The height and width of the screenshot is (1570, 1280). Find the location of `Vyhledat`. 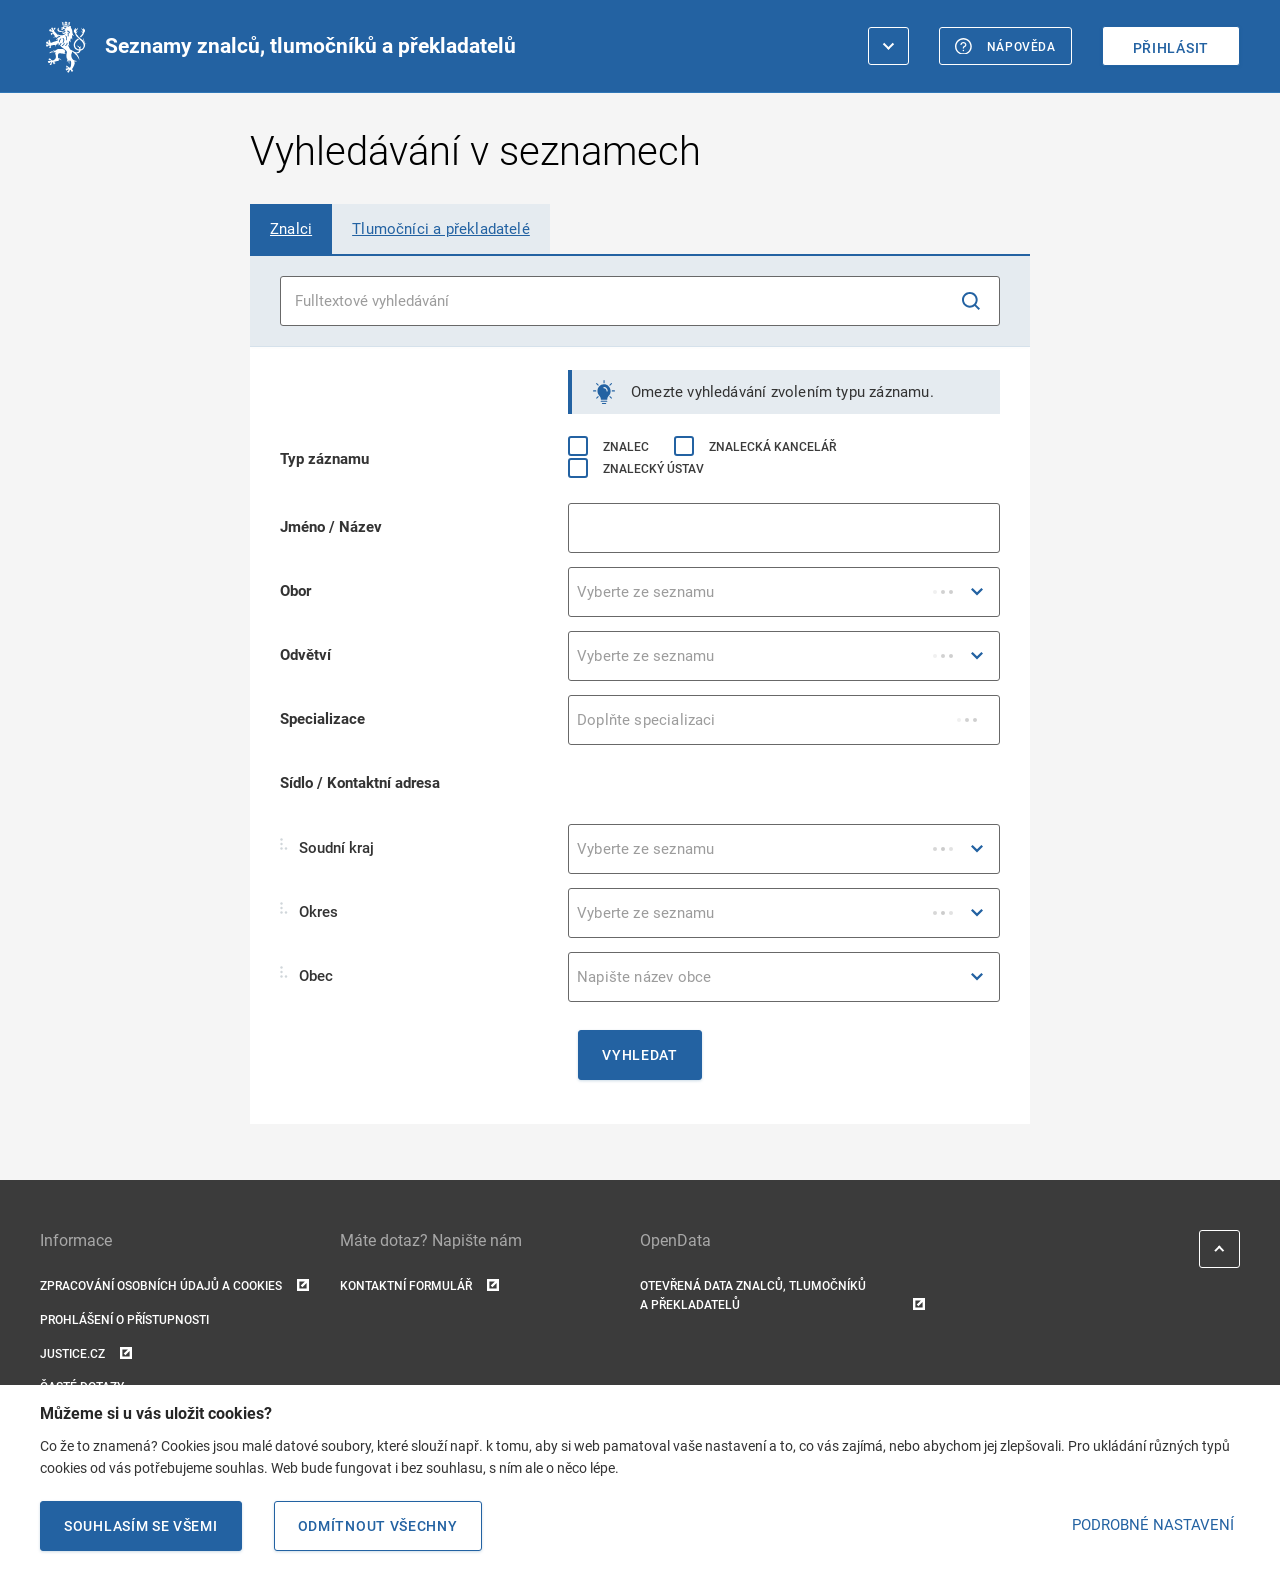

Vyhledat is located at coordinates (640, 1055).